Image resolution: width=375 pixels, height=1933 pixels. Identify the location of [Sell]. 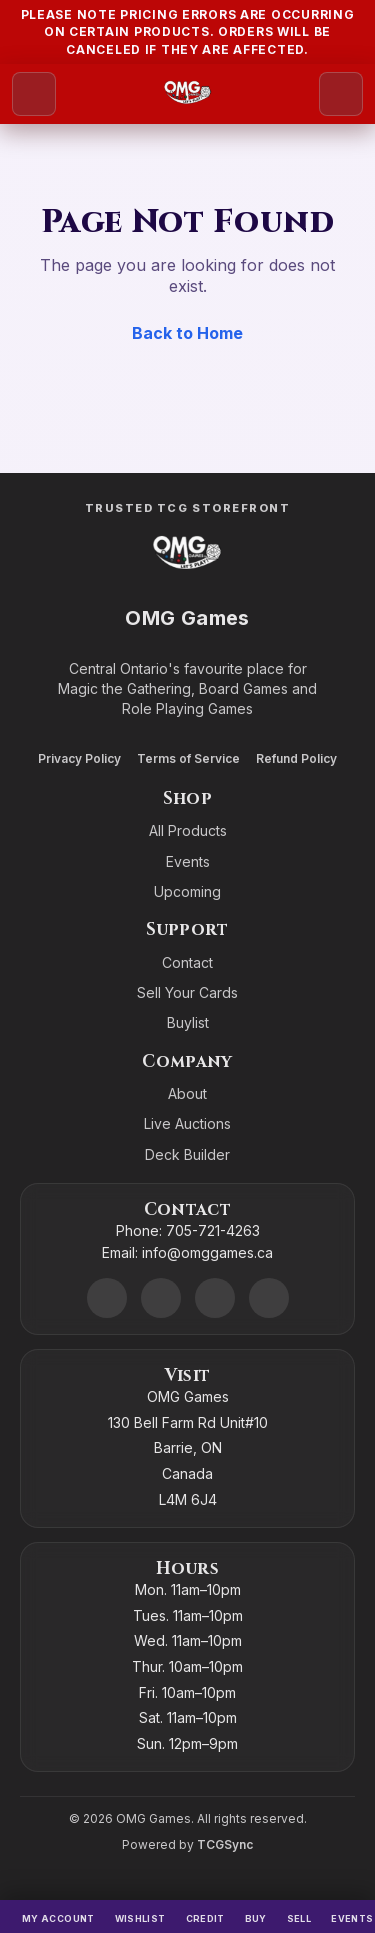
(299, 1917).